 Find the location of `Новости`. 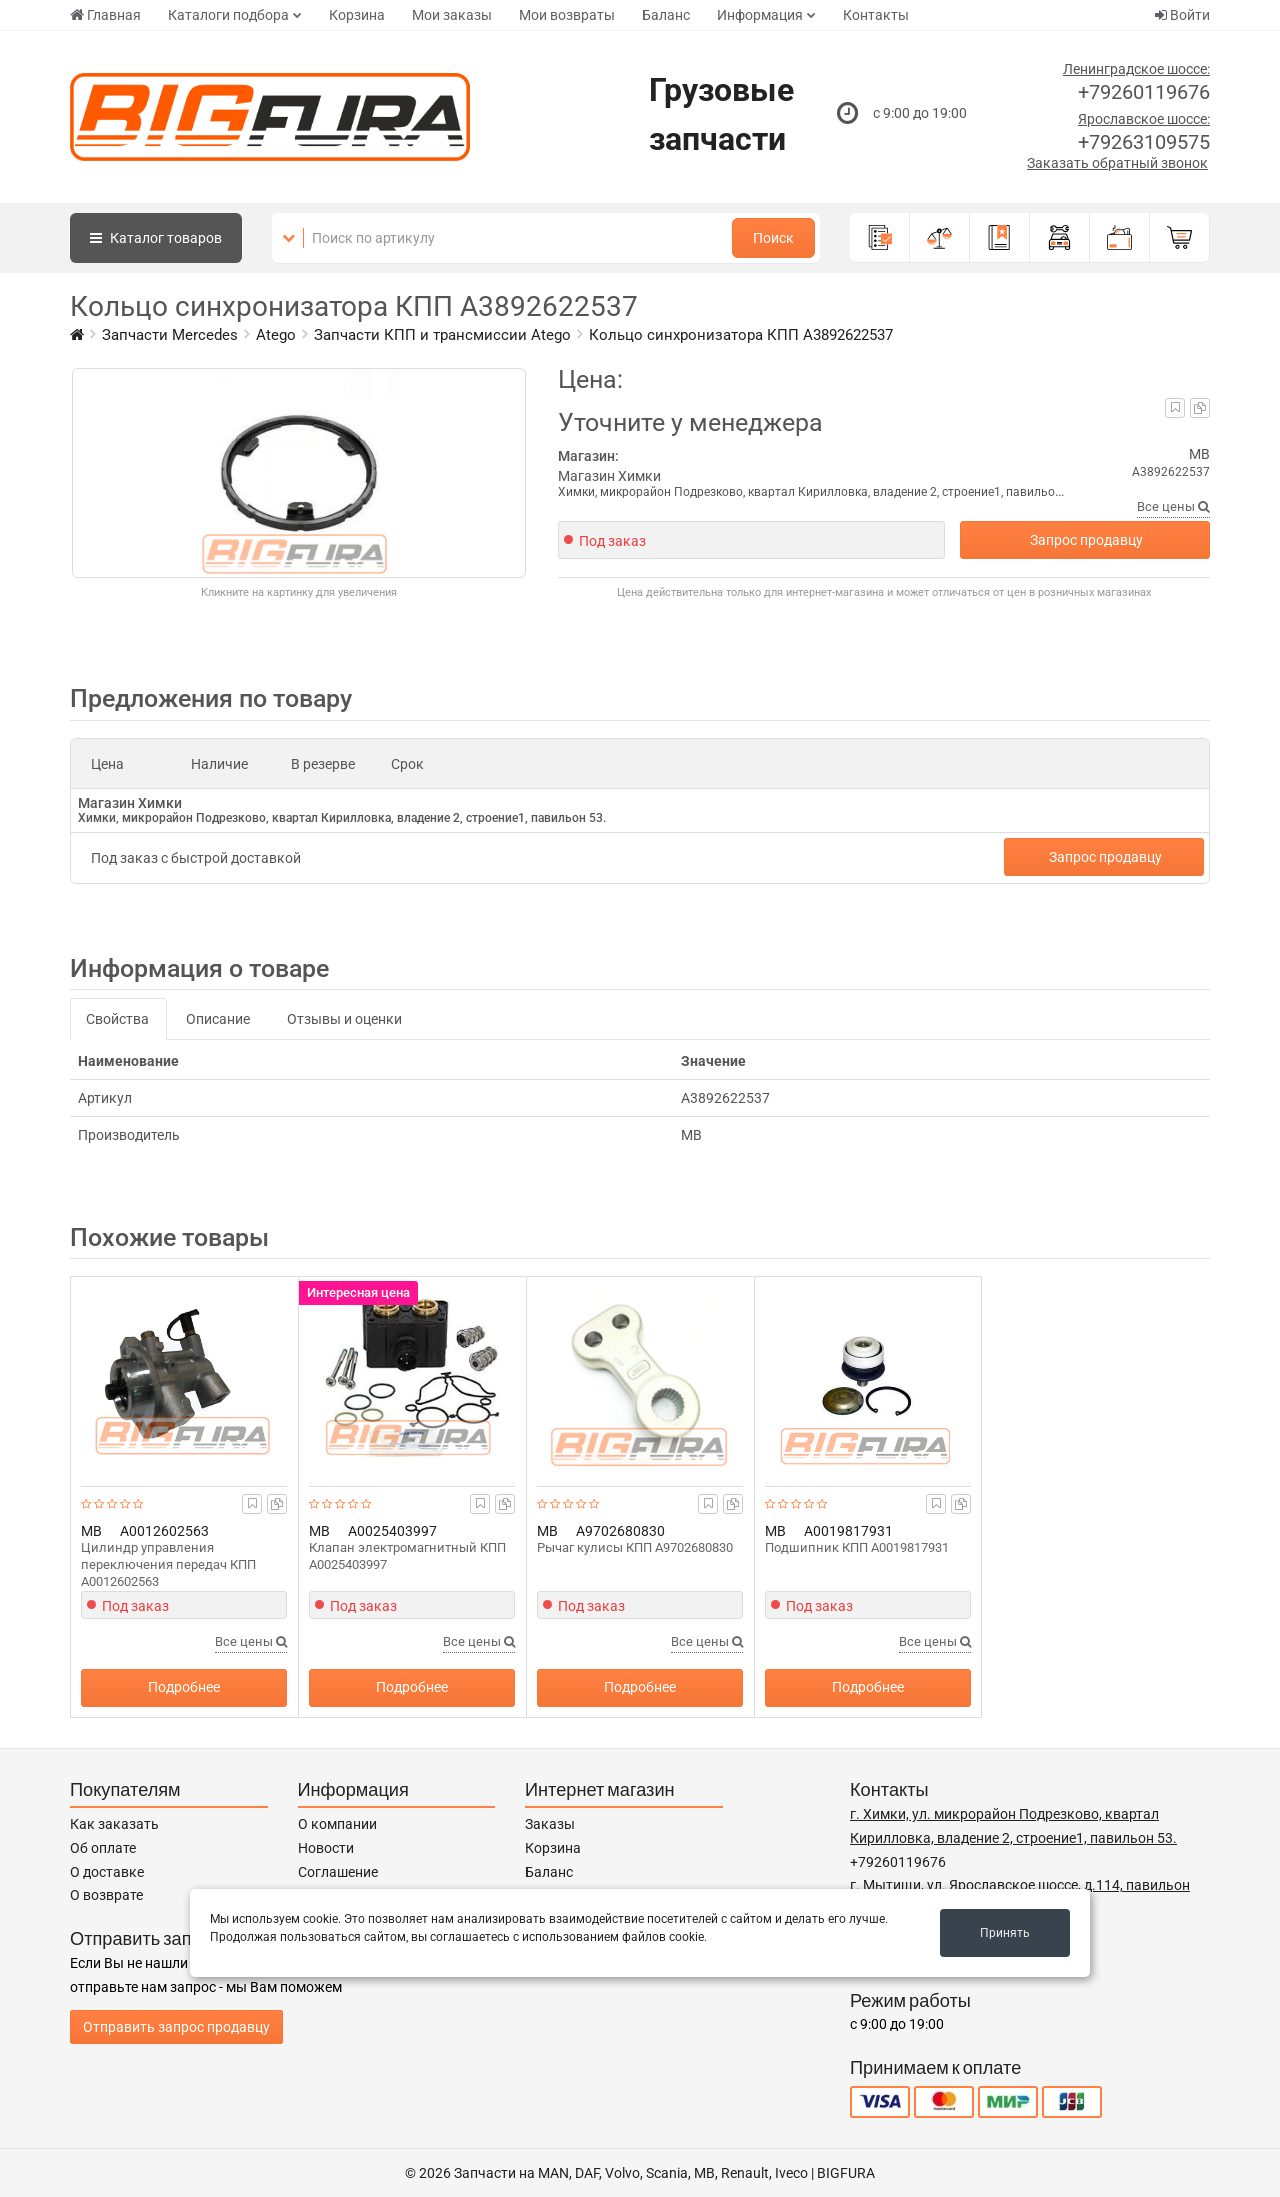

Новости is located at coordinates (326, 1848).